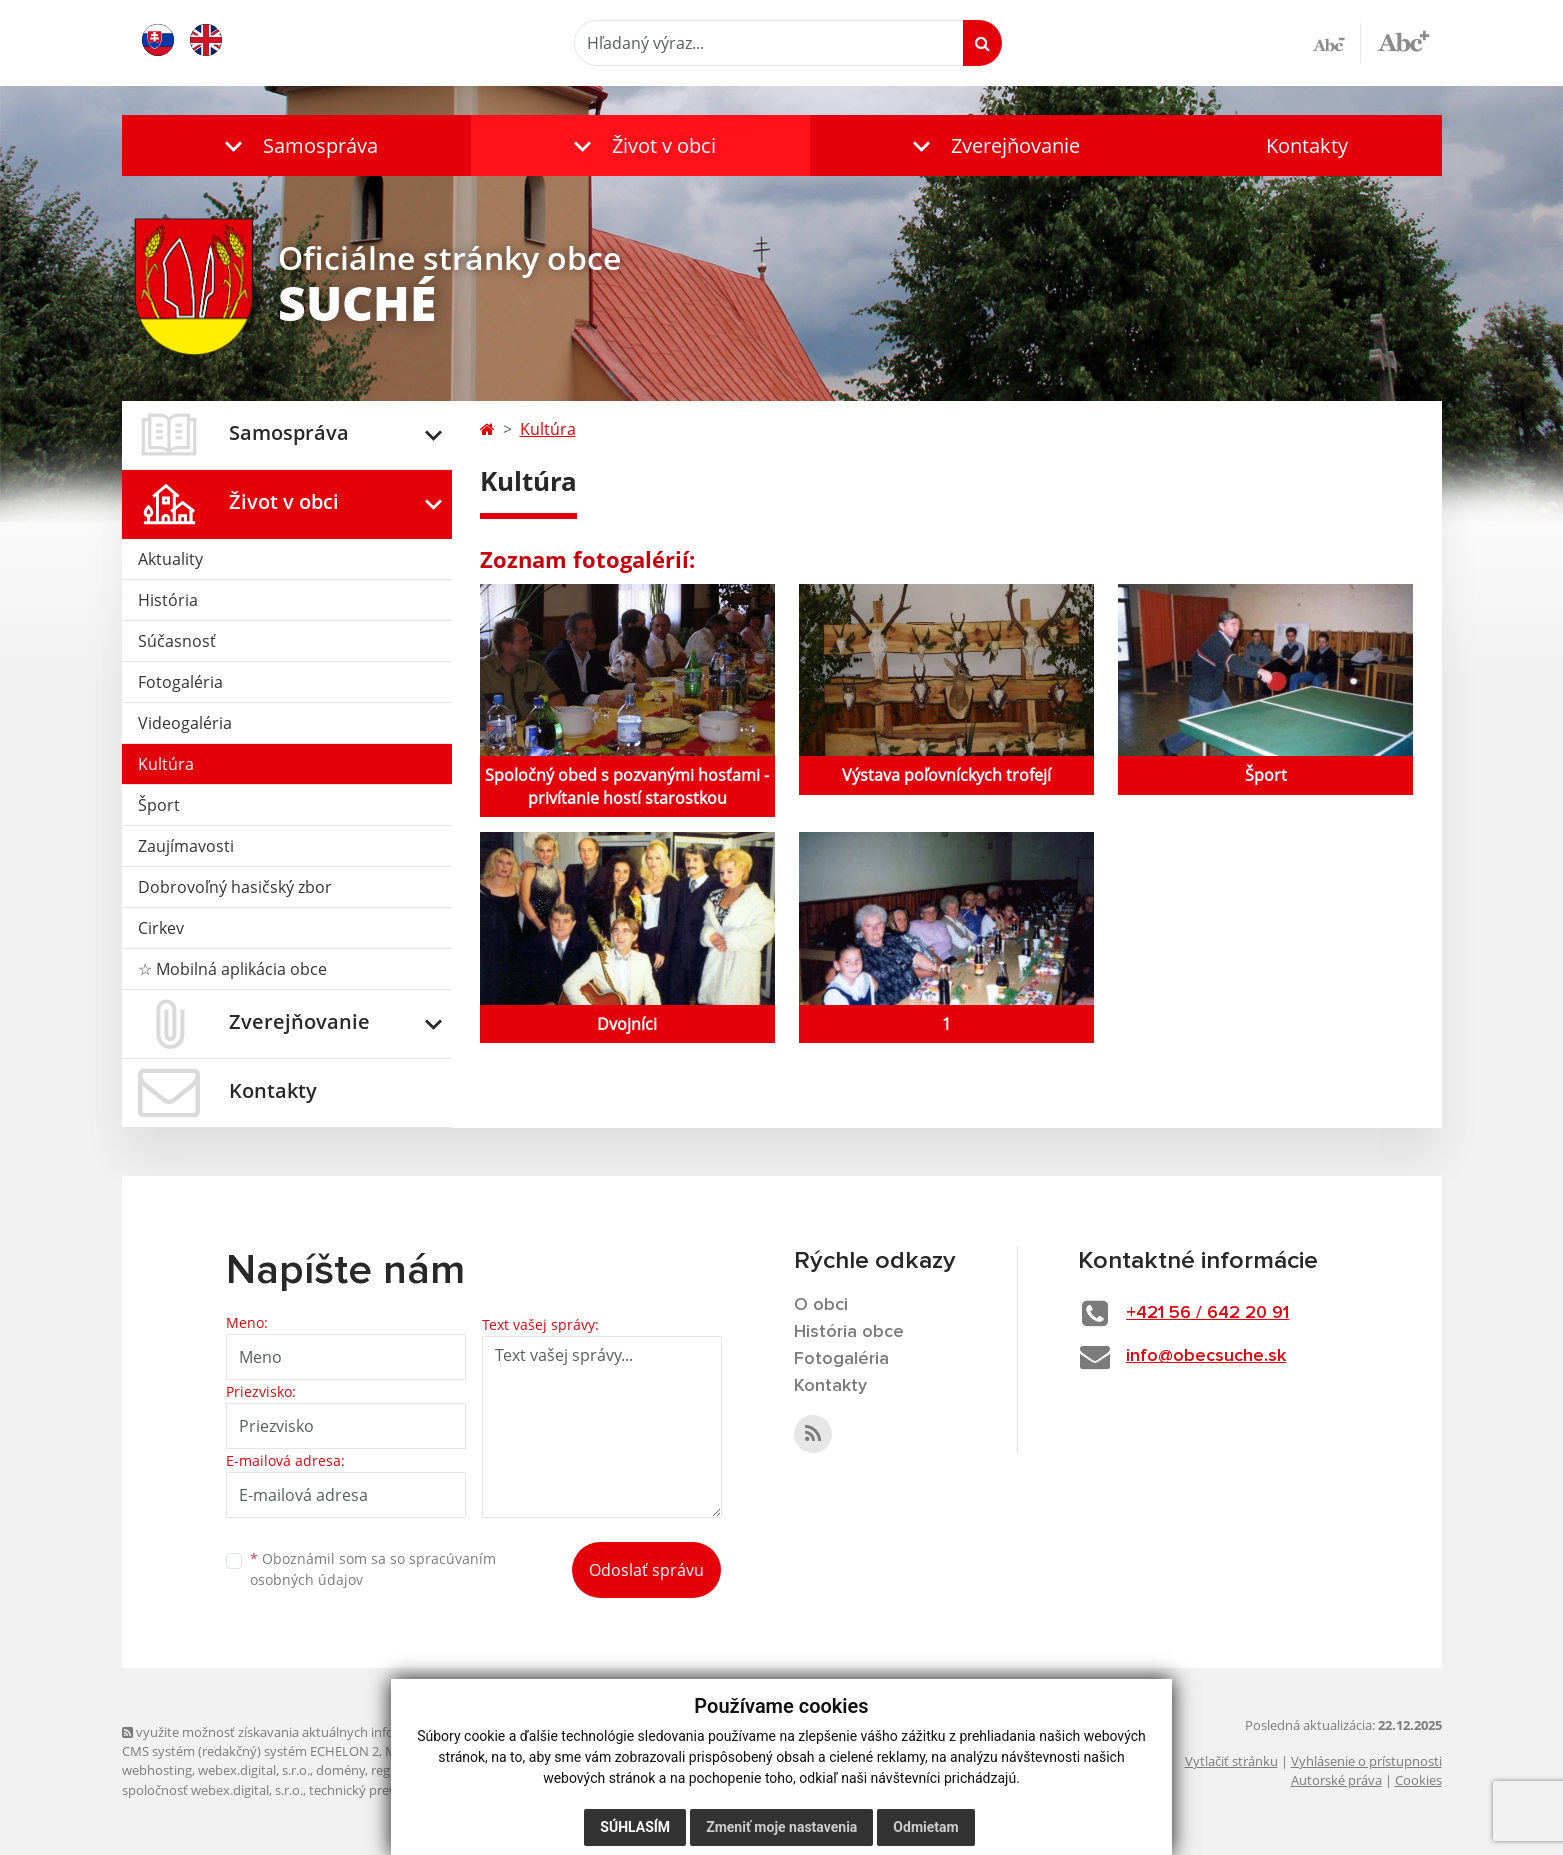  Describe the element at coordinates (157, 1770) in the screenshot. I see `webhosting` at that location.